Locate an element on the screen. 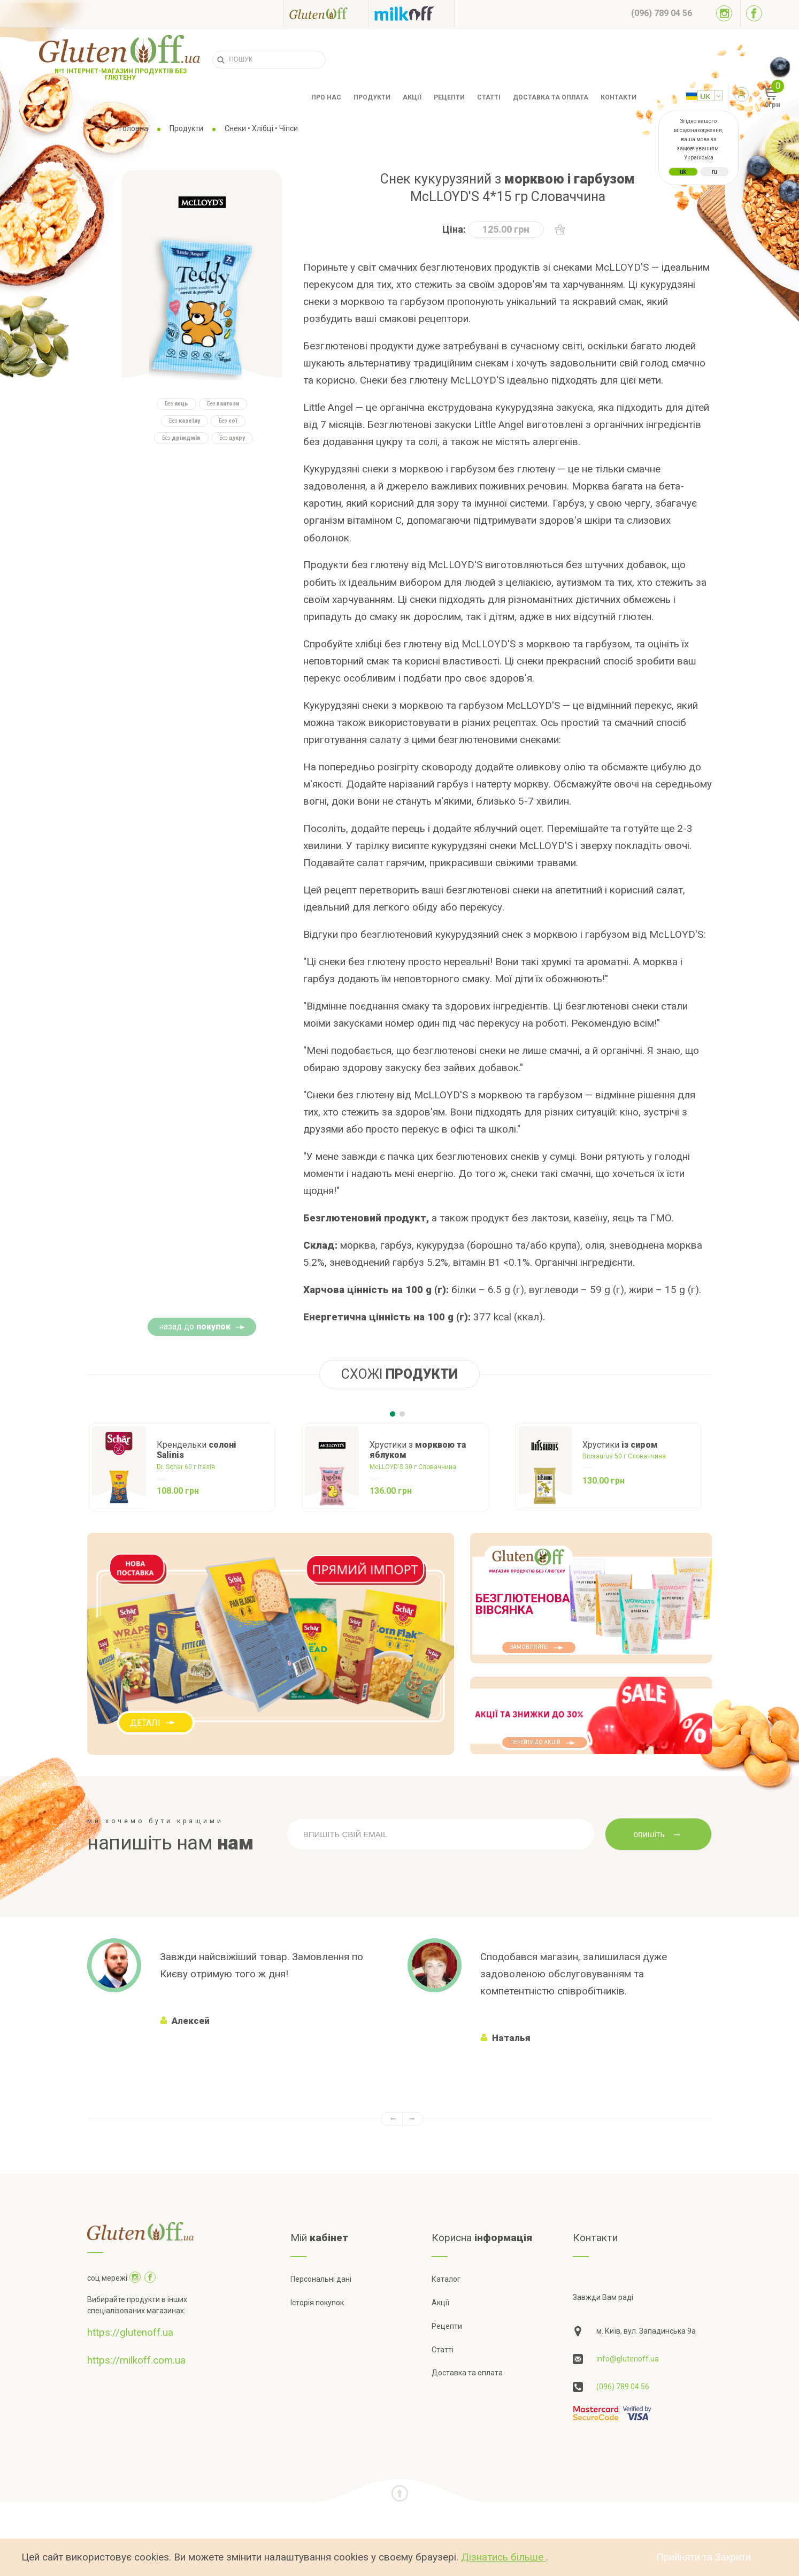 This screenshot has width=799, height=2576. Прийняти та Закрити is located at coordinates (704, 2557).